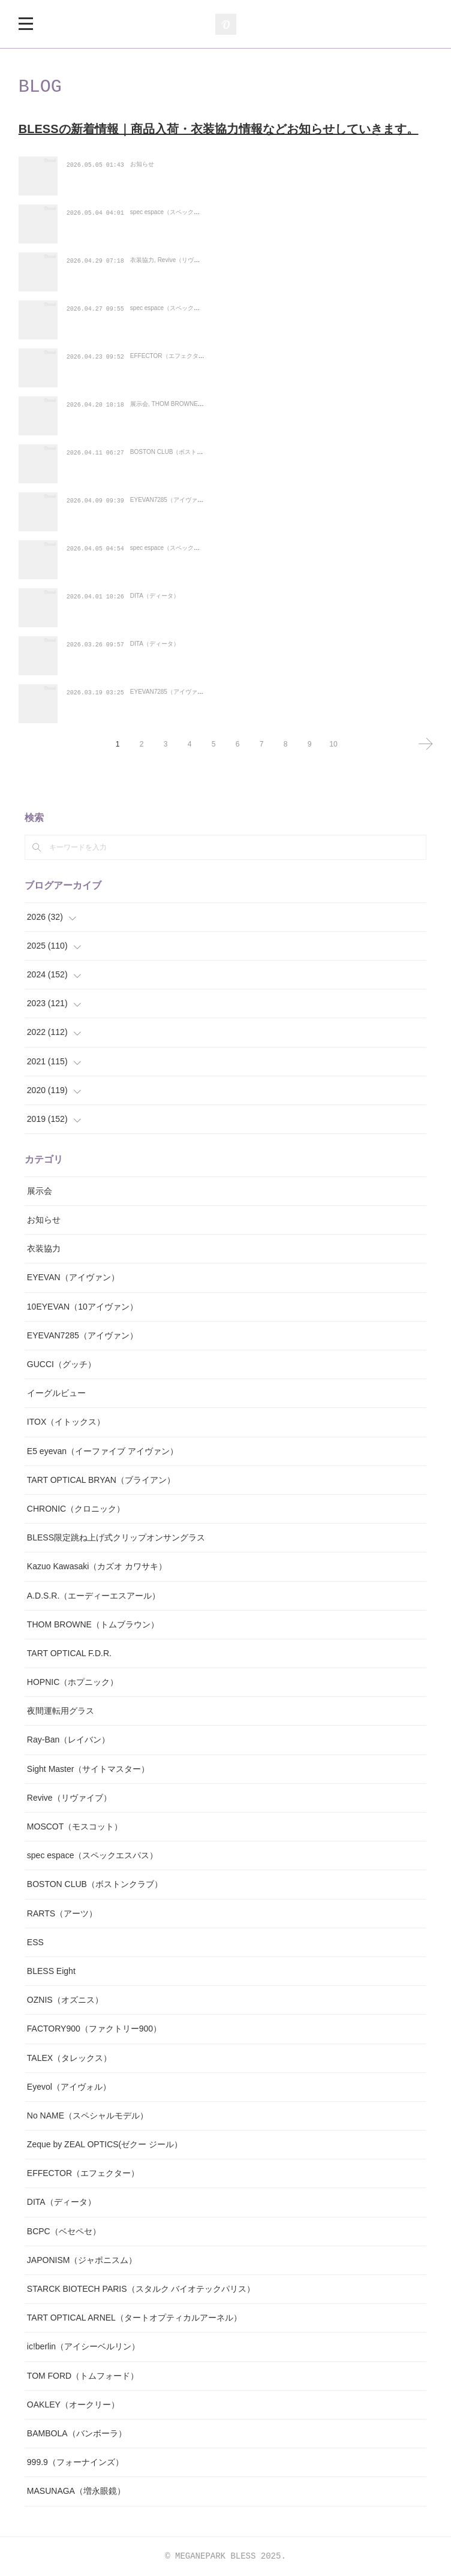 The height and width of the screenshot is (2576, 451). What do you see at coordinates (73, 1277) in the screenshot?
I see `EYEVAN（アイヴァン）` at bounding box center [73, 1277].